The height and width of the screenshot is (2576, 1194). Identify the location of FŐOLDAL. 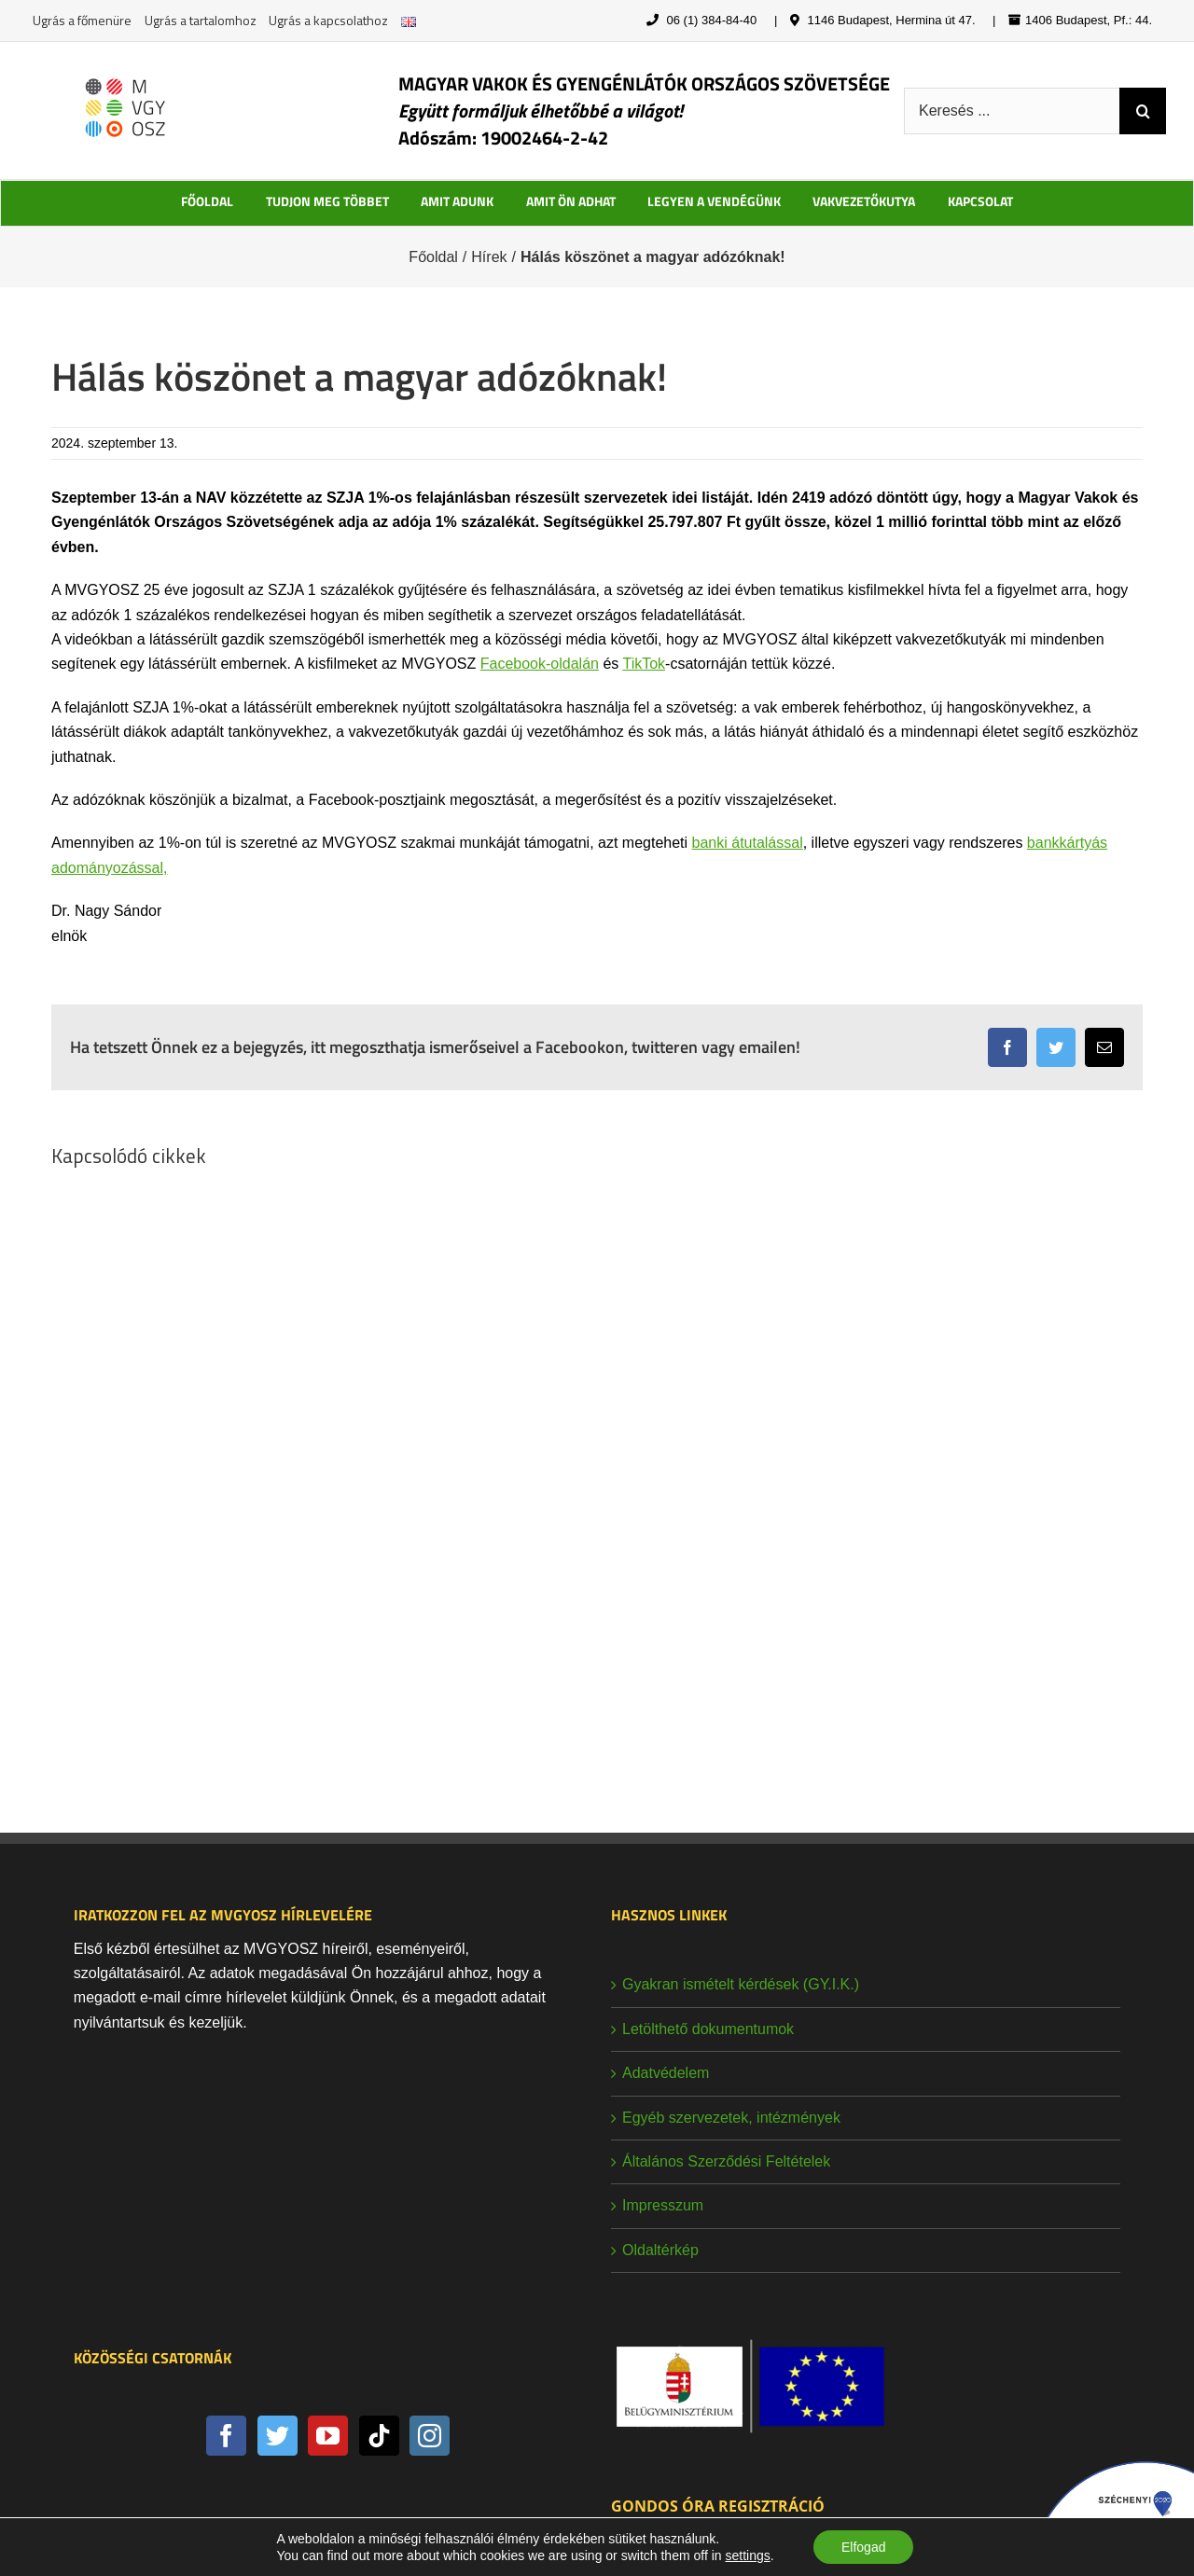
(207, 201).